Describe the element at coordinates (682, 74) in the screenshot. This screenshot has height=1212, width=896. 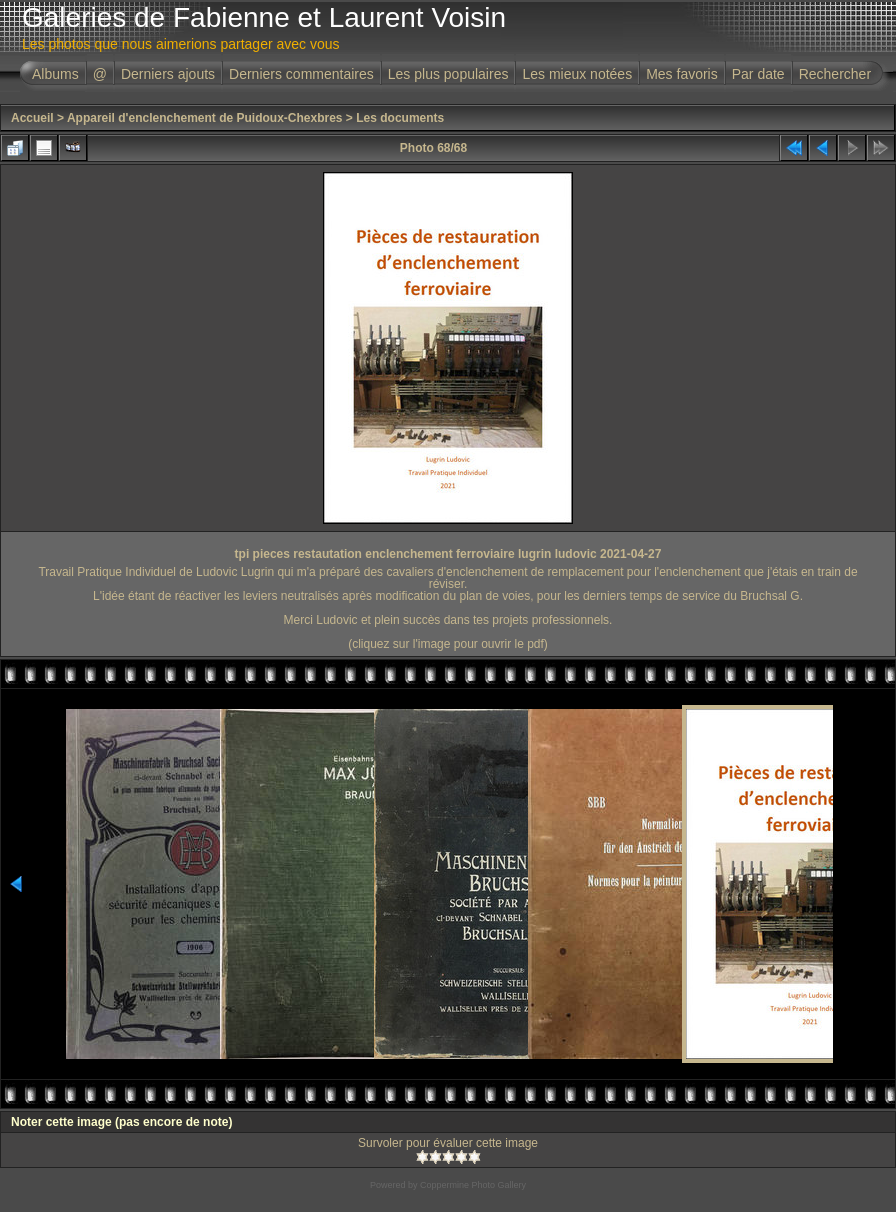
I see `Mes favoris` at that location.